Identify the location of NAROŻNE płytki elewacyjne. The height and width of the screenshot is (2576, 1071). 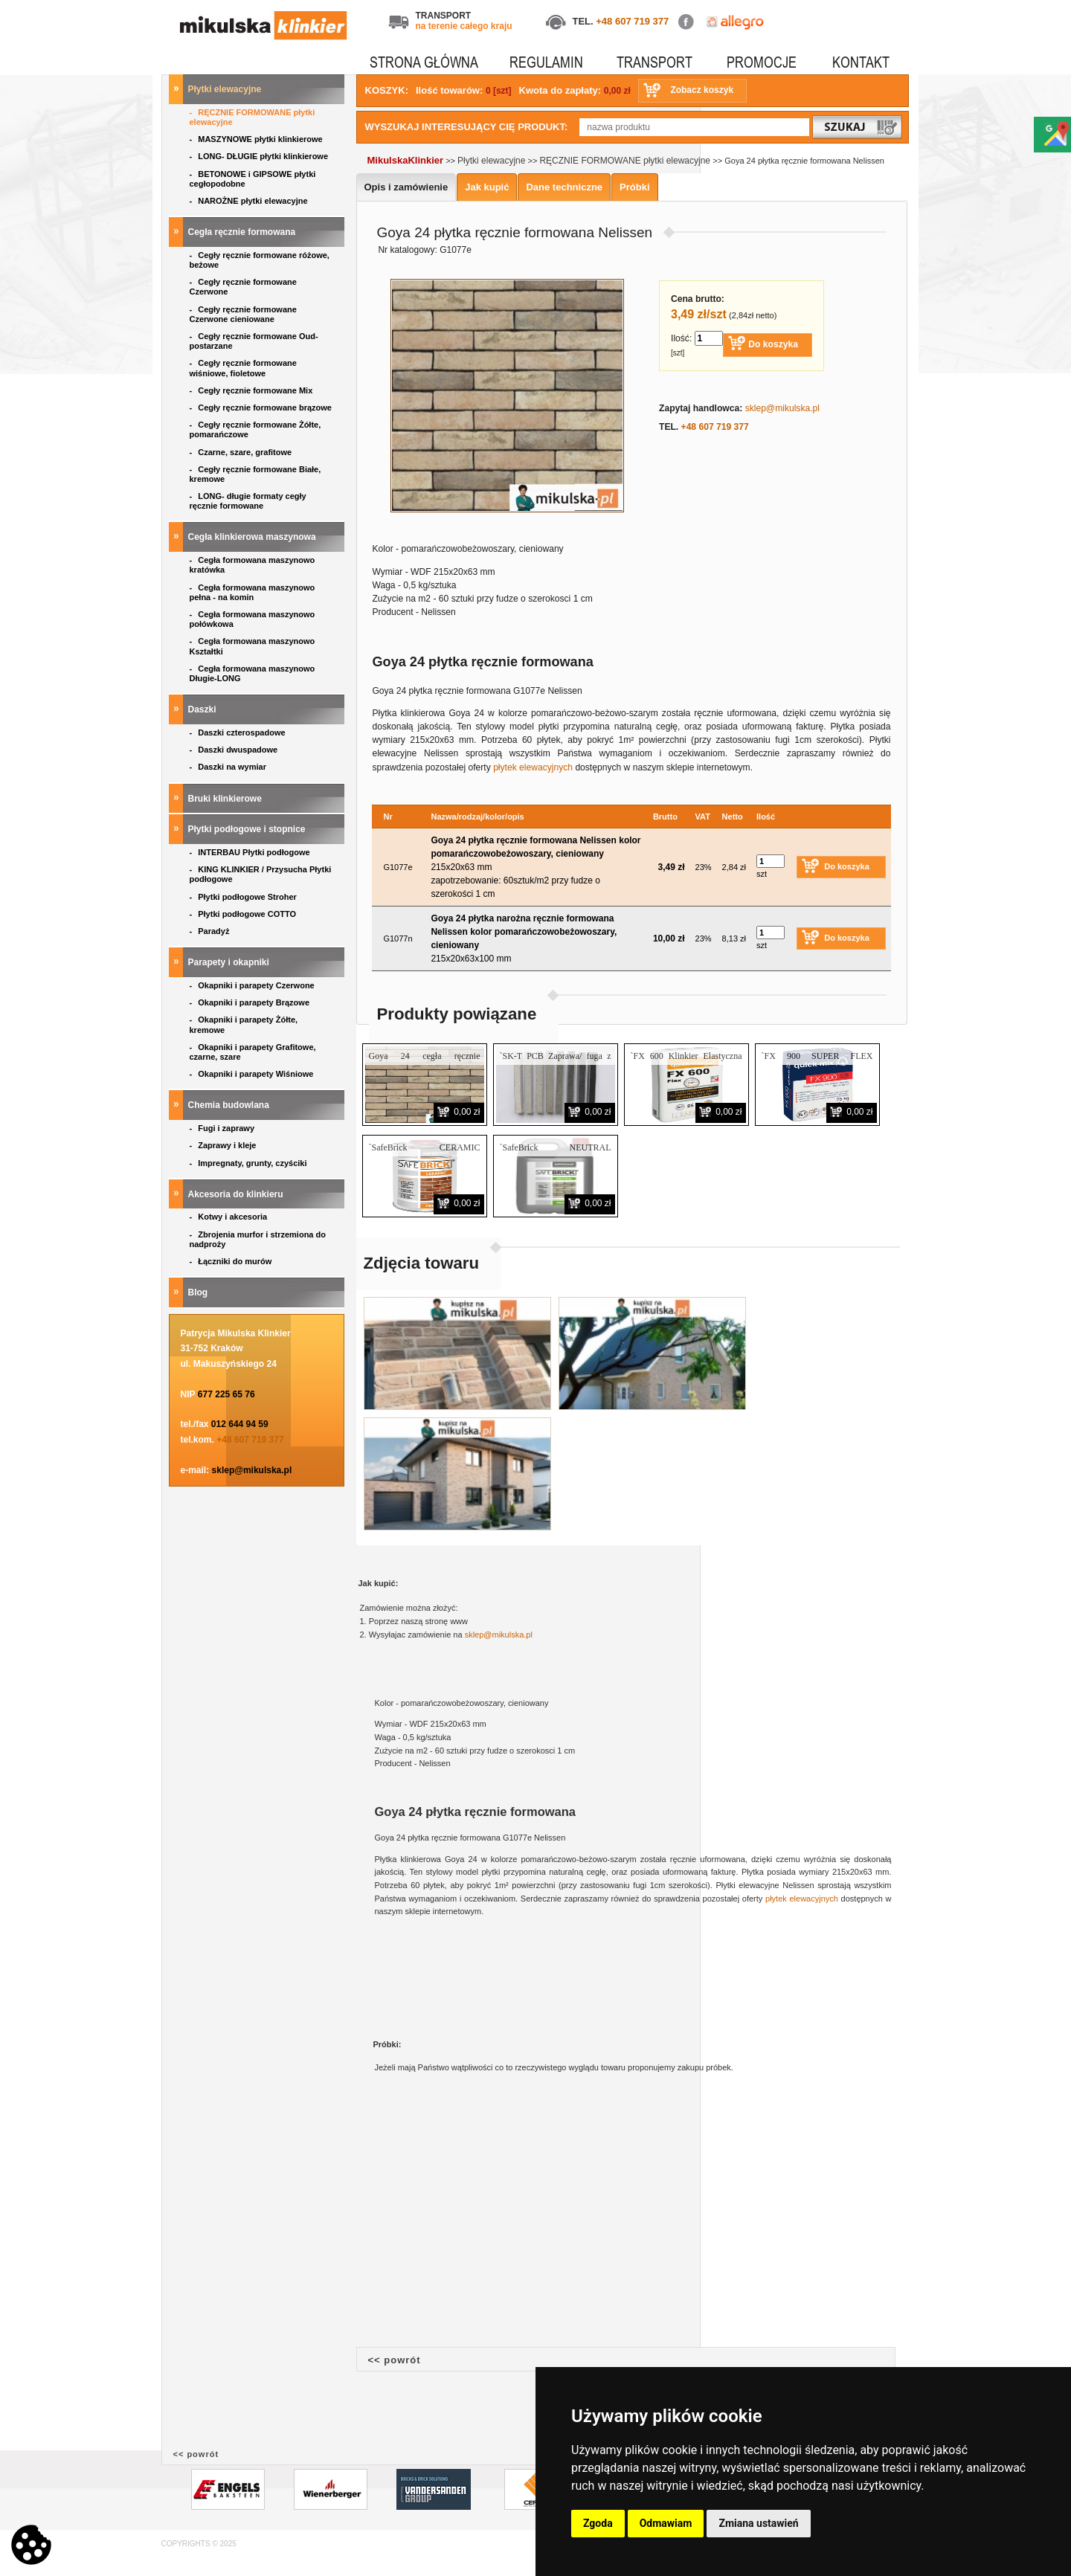
(250, 200).